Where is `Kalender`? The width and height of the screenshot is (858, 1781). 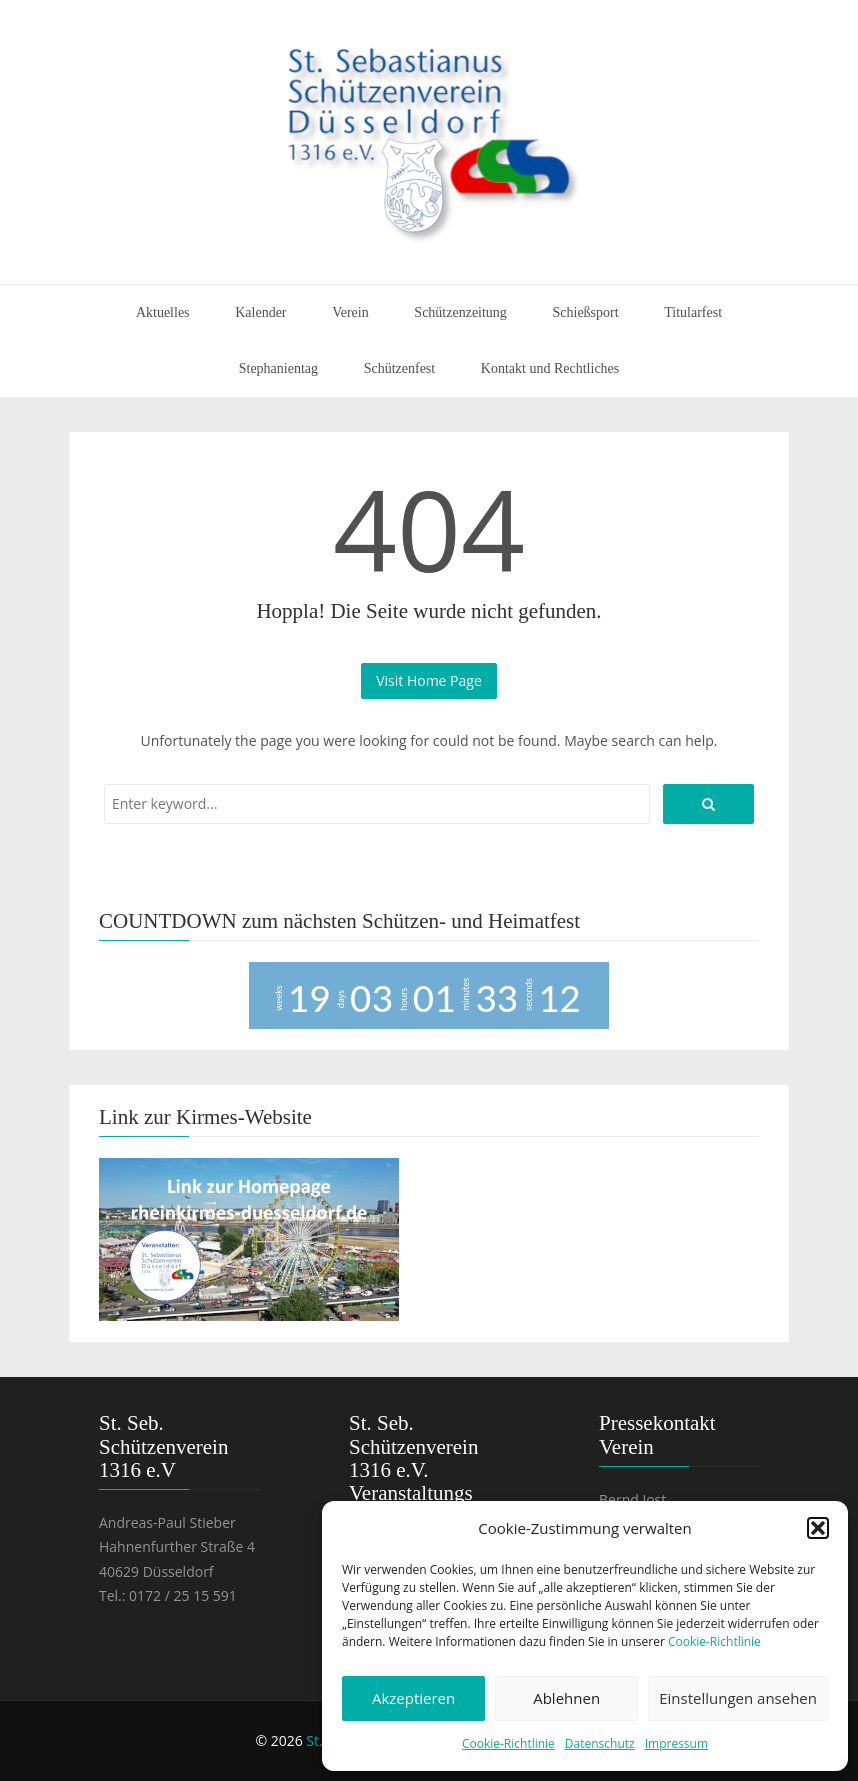
Kalender is located at coordinates (260, 312).